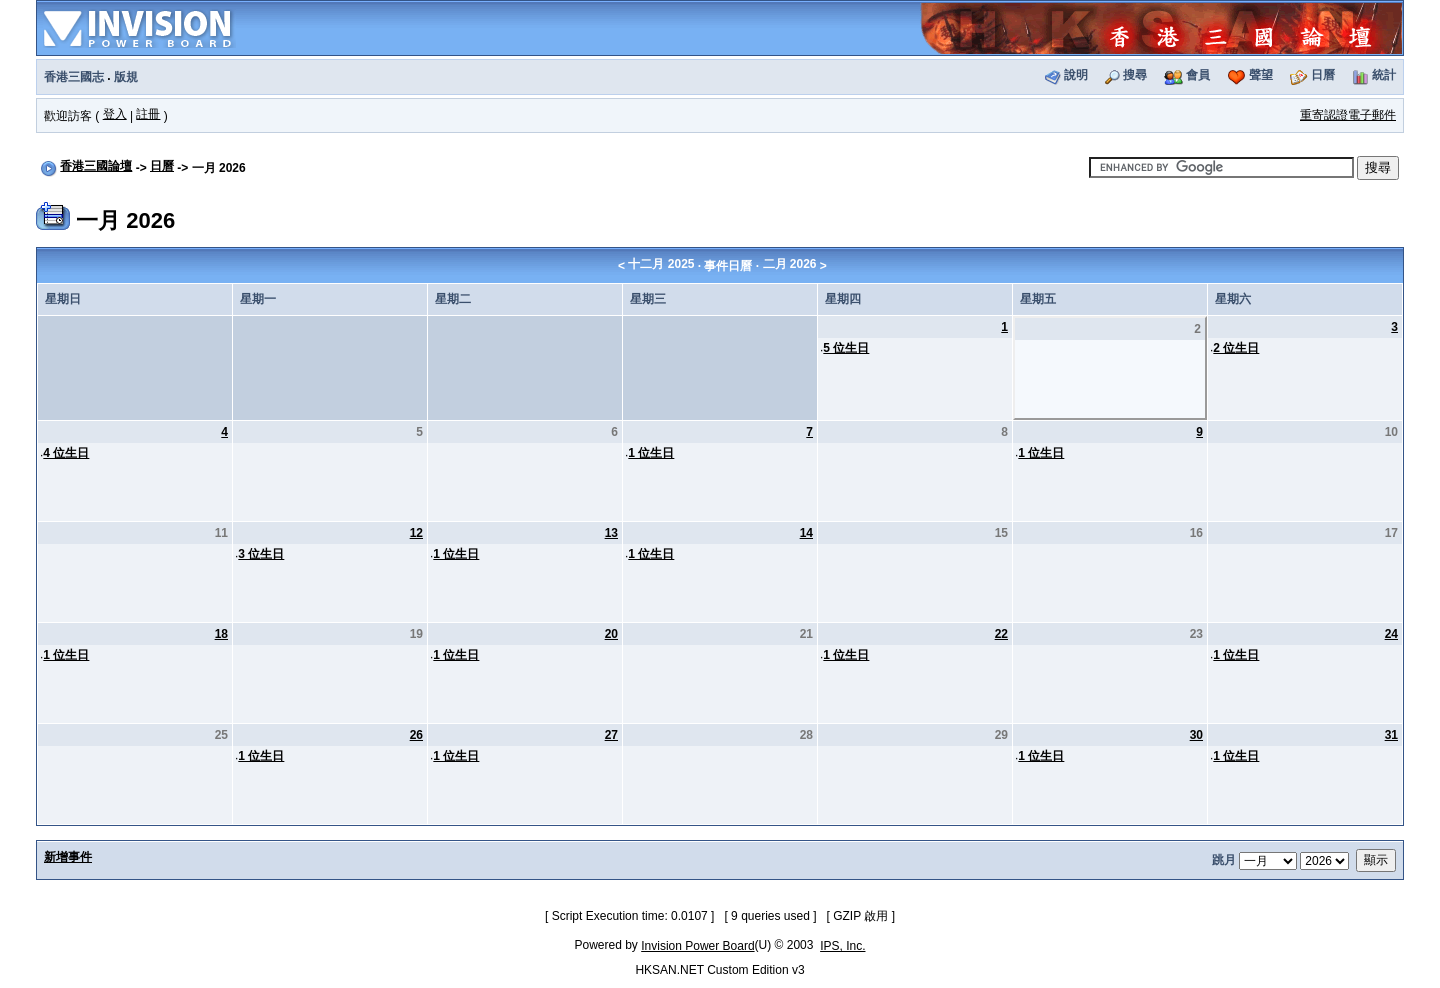 Image resolution: width=1440 pixels, height=988 pixels. Describe the element at coordinates (611, 735) in the screenshot. I see `27` at that location.